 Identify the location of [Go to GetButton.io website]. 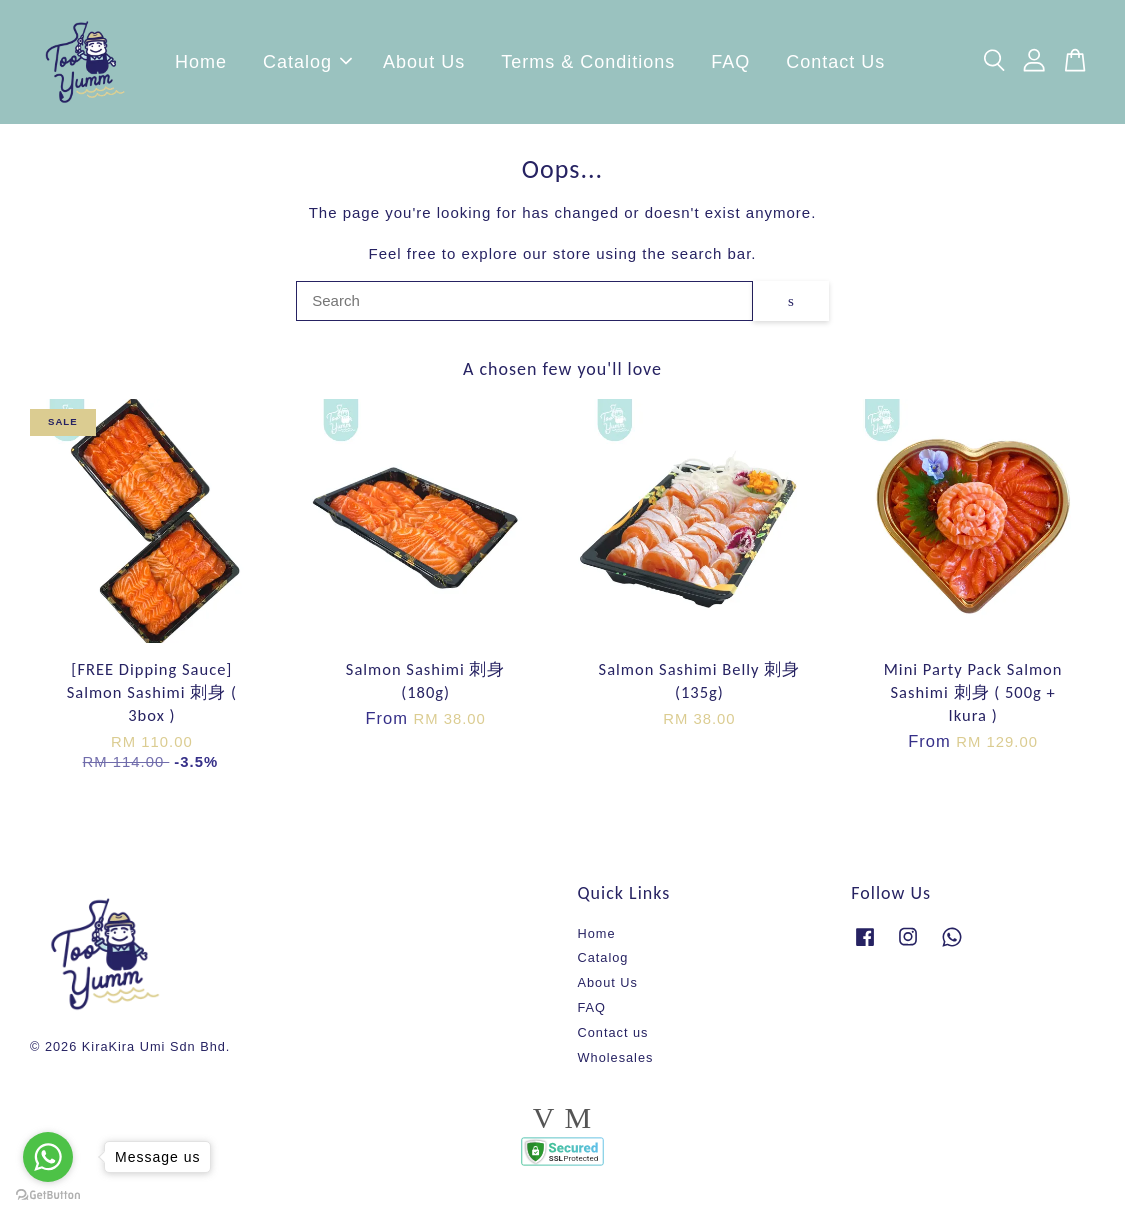
(48, 1195).